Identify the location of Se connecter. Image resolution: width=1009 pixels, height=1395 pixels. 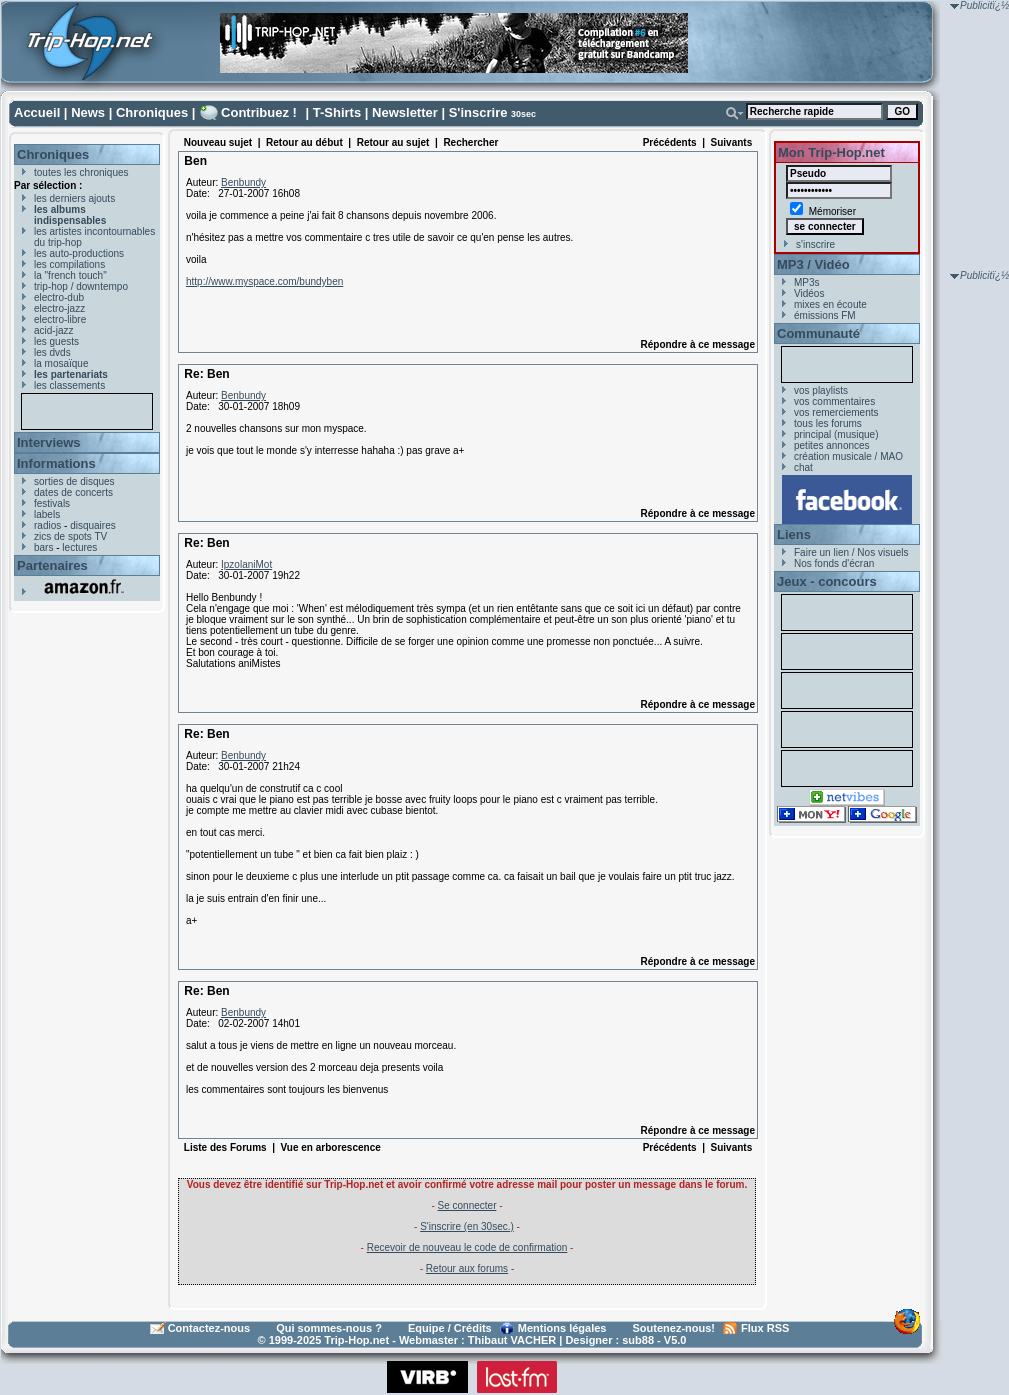
(467, 1205).